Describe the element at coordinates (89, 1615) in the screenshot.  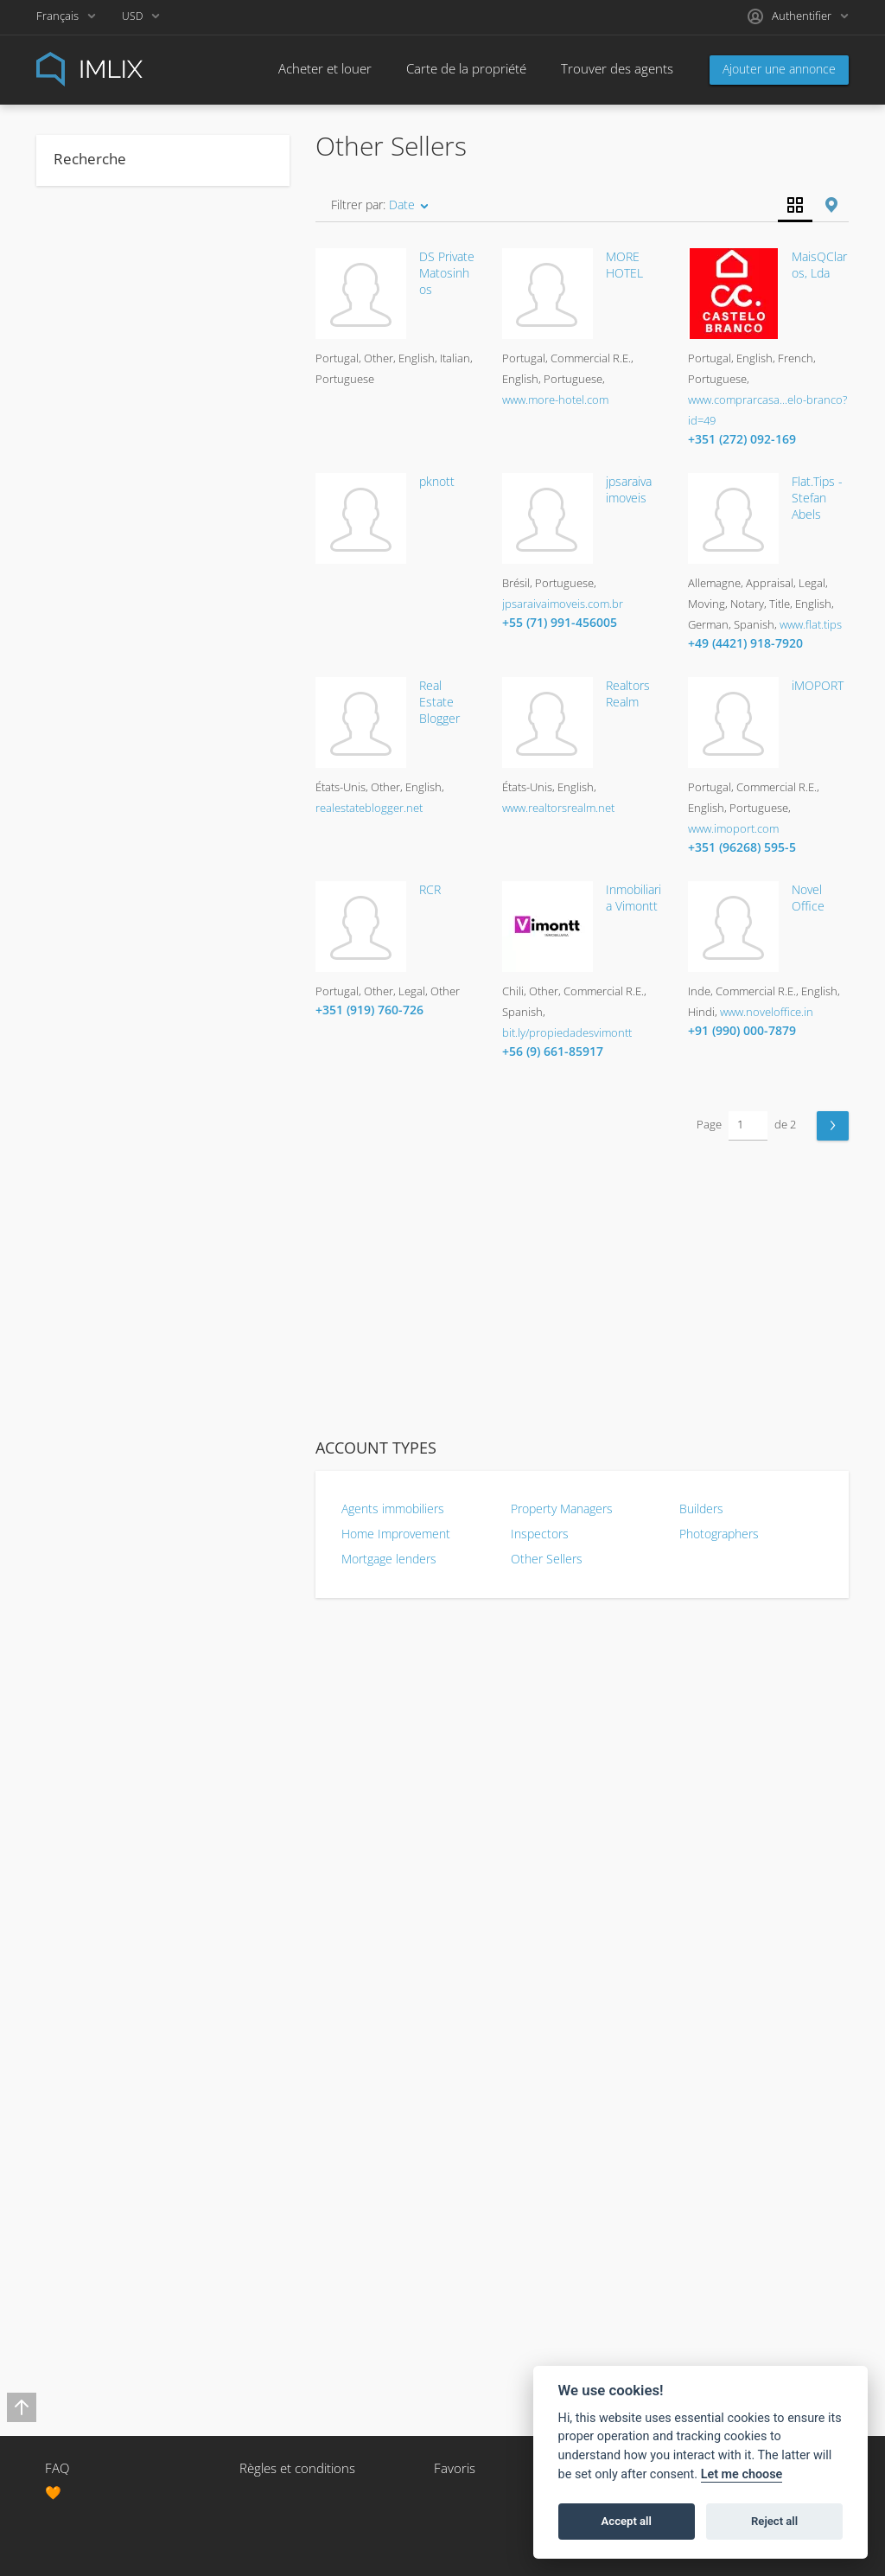
I see `Japanese` at that location.